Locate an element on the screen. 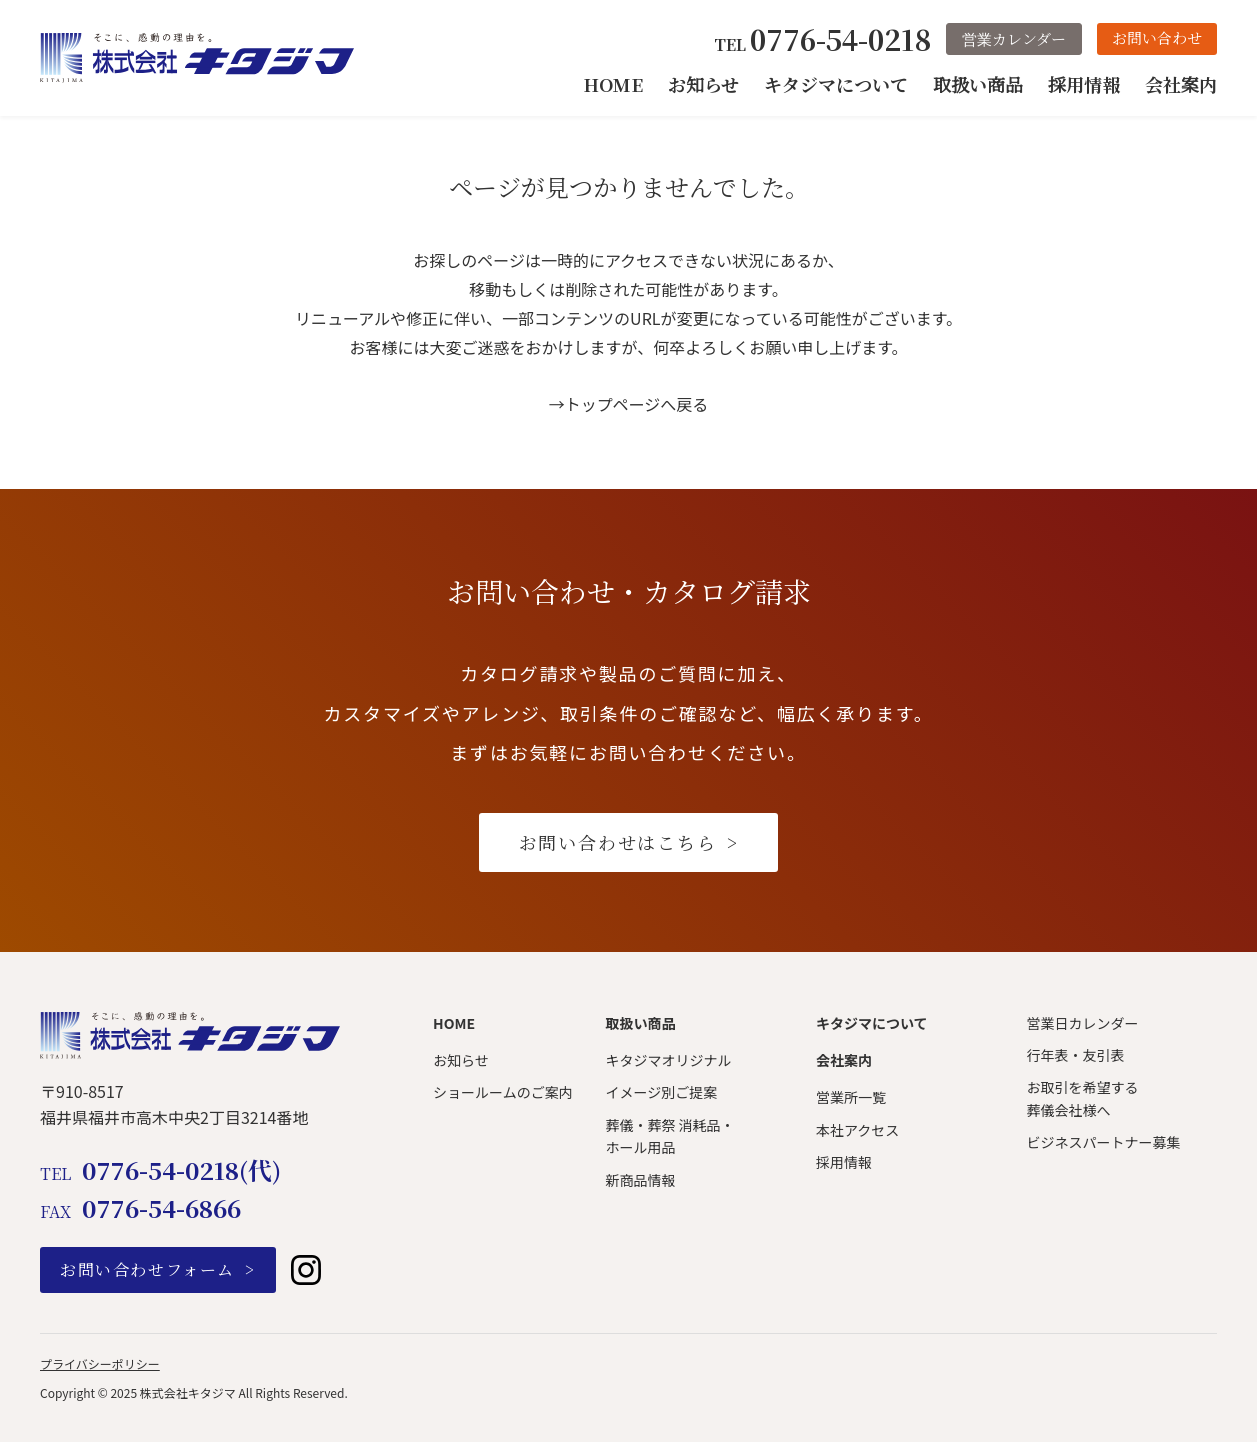  →トップページへ戻る is located at coordinates (629, 404).